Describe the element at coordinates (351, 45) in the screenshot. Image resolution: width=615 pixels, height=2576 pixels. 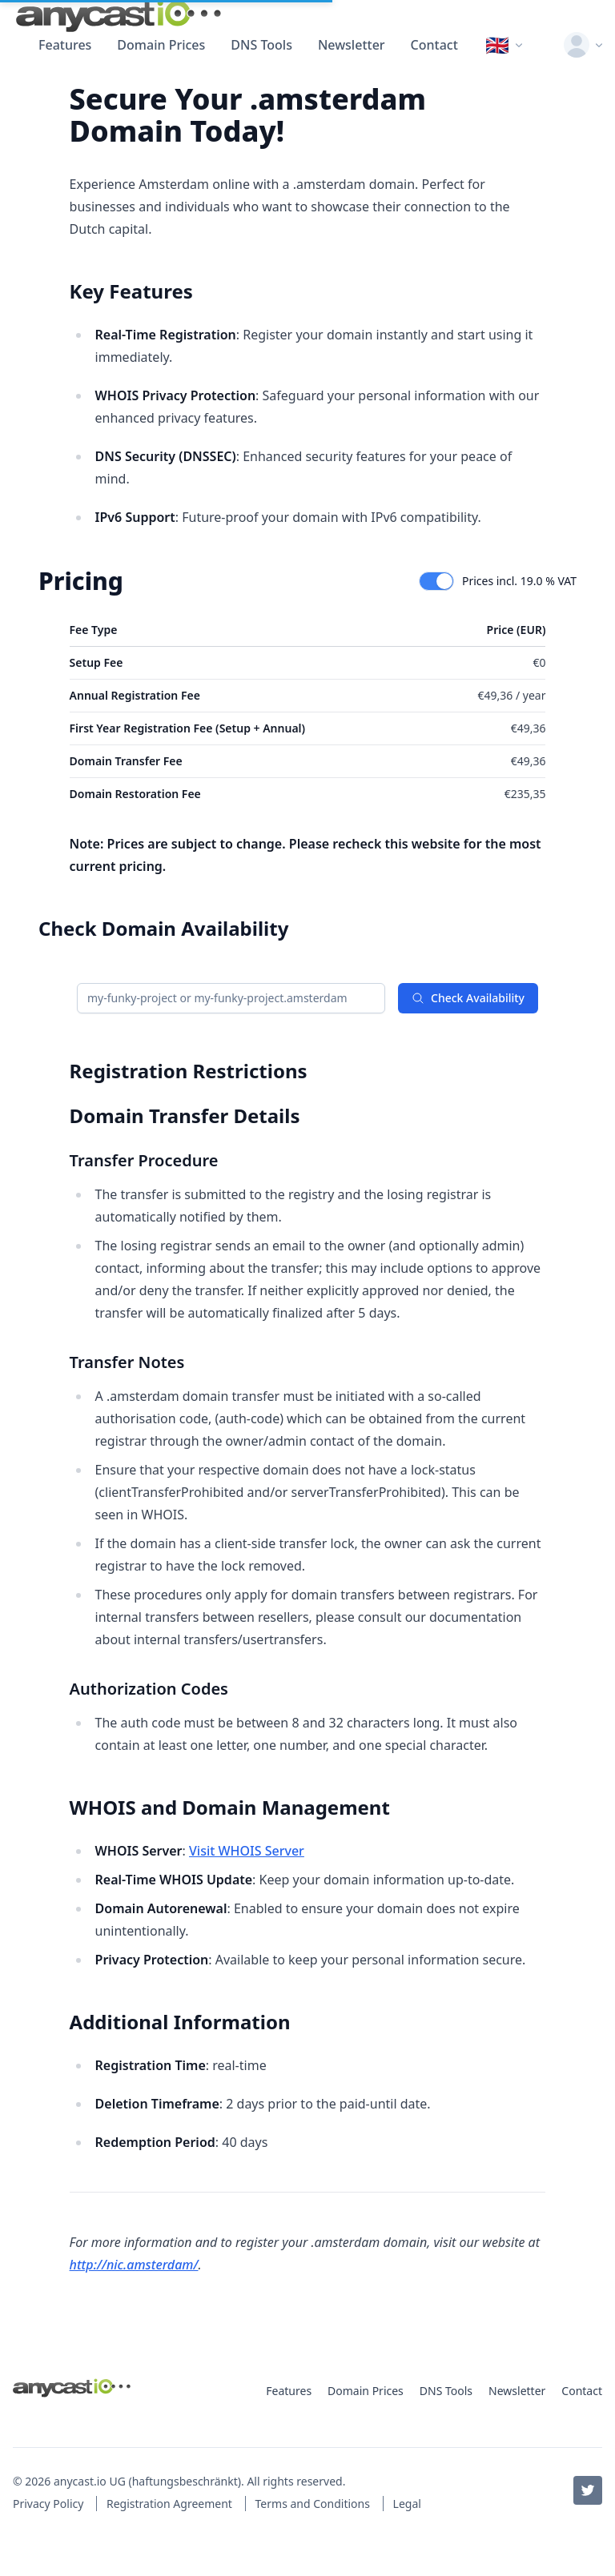
I see `Newsletter` at that location.